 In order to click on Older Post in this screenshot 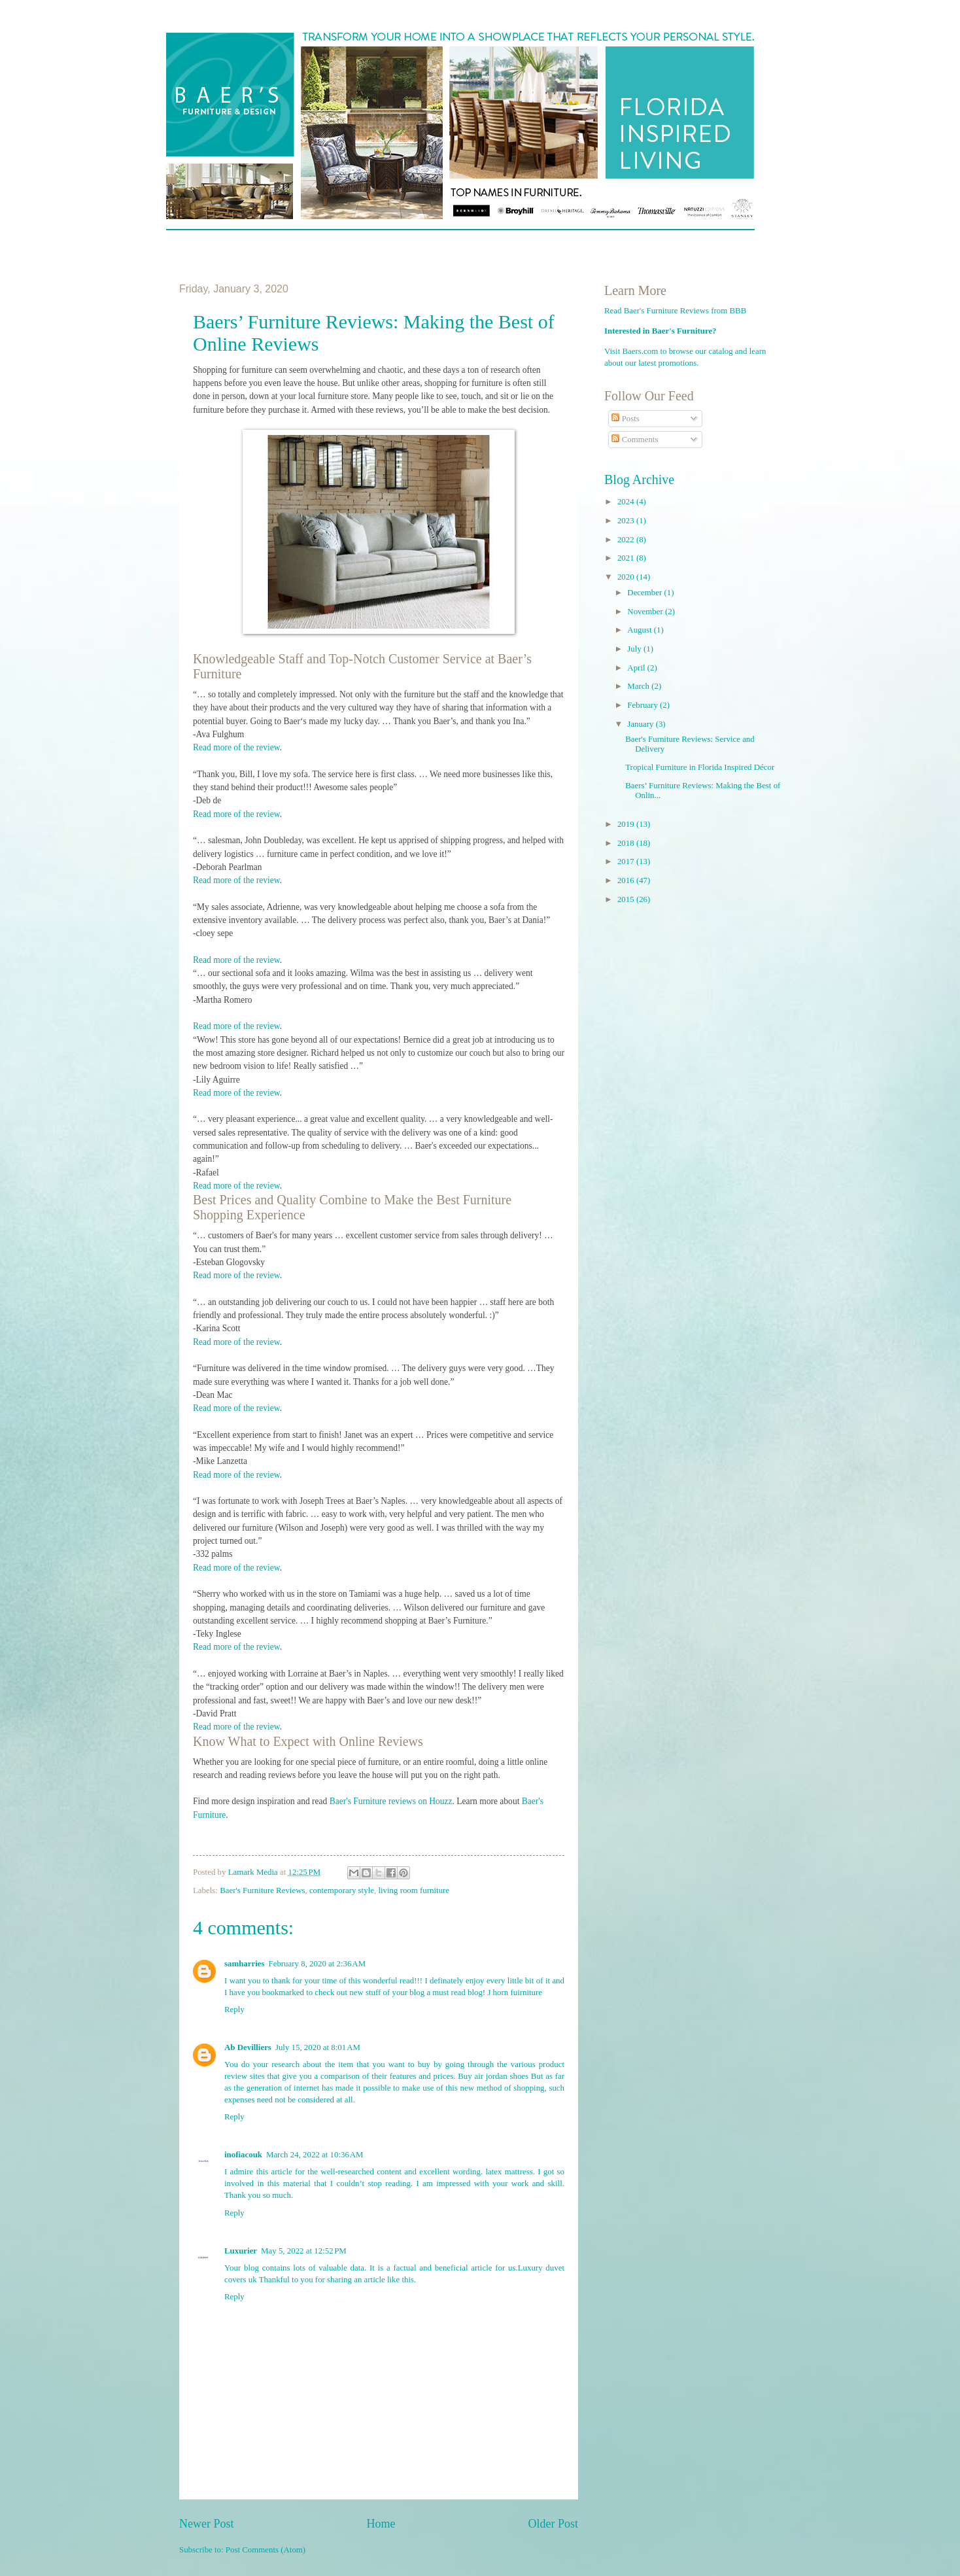, I will do `click(553, 2523)`.